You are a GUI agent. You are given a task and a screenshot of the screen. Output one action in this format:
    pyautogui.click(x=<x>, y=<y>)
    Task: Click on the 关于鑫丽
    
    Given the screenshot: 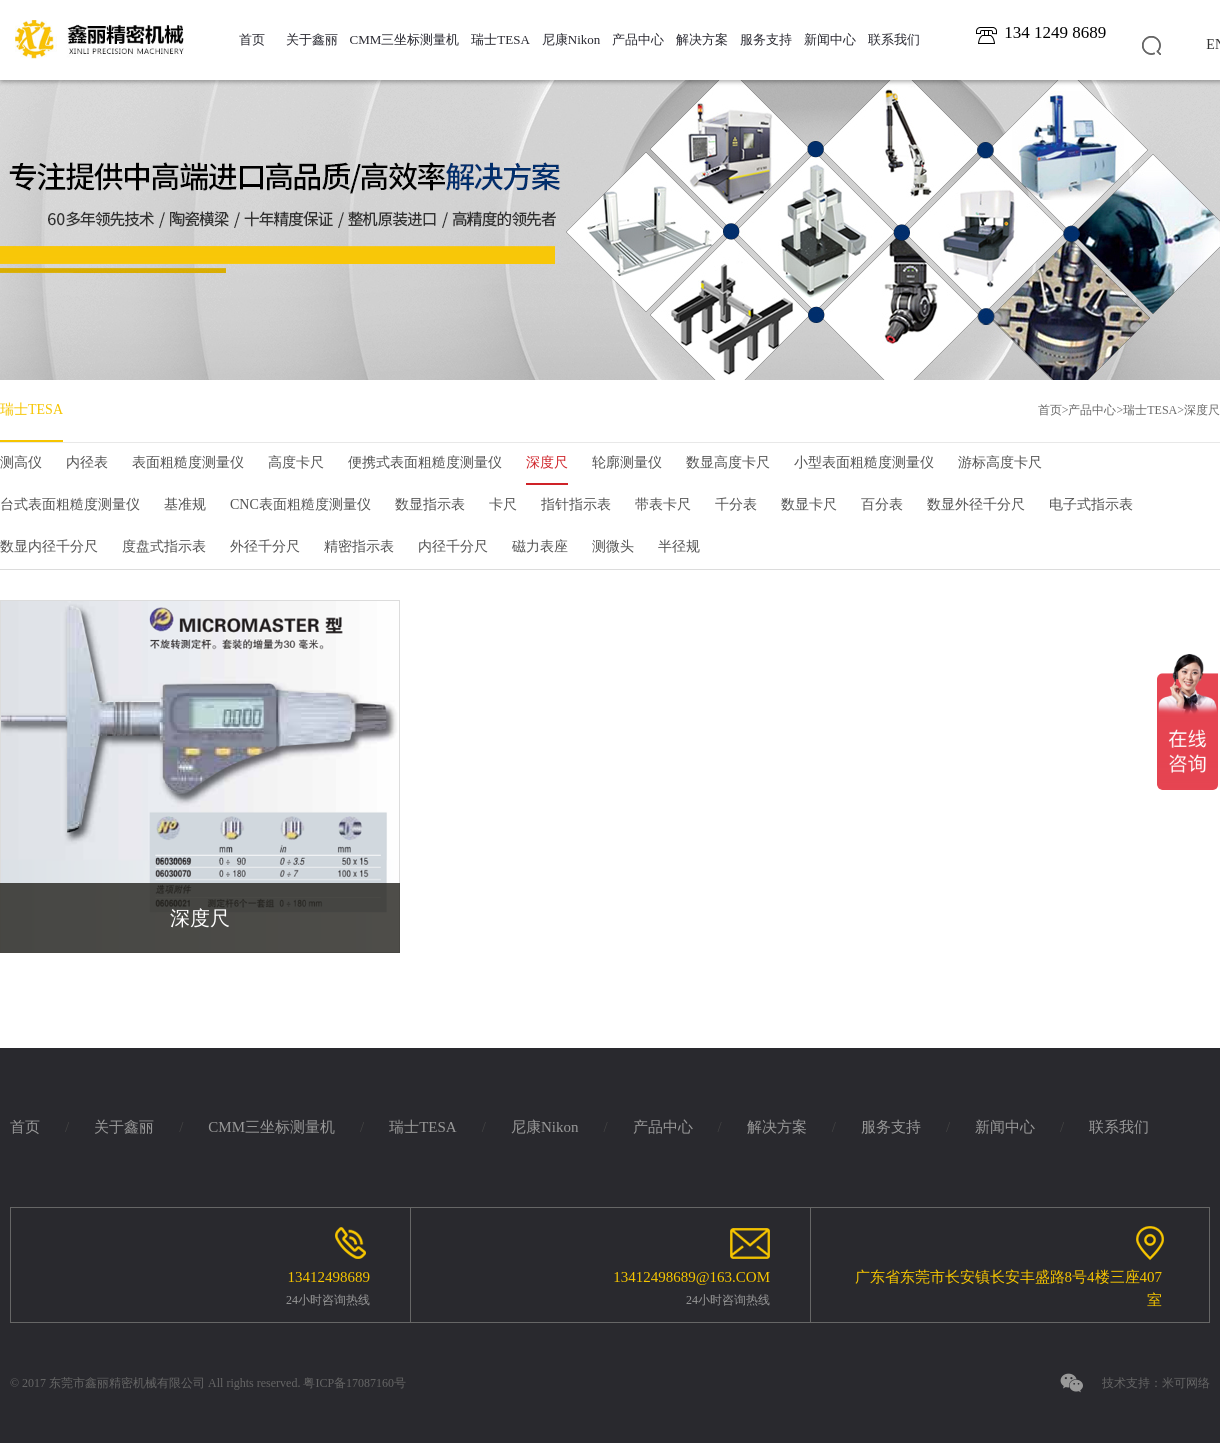 What is the action you would take?
    pyautogui.click(x=312, y=39)
    